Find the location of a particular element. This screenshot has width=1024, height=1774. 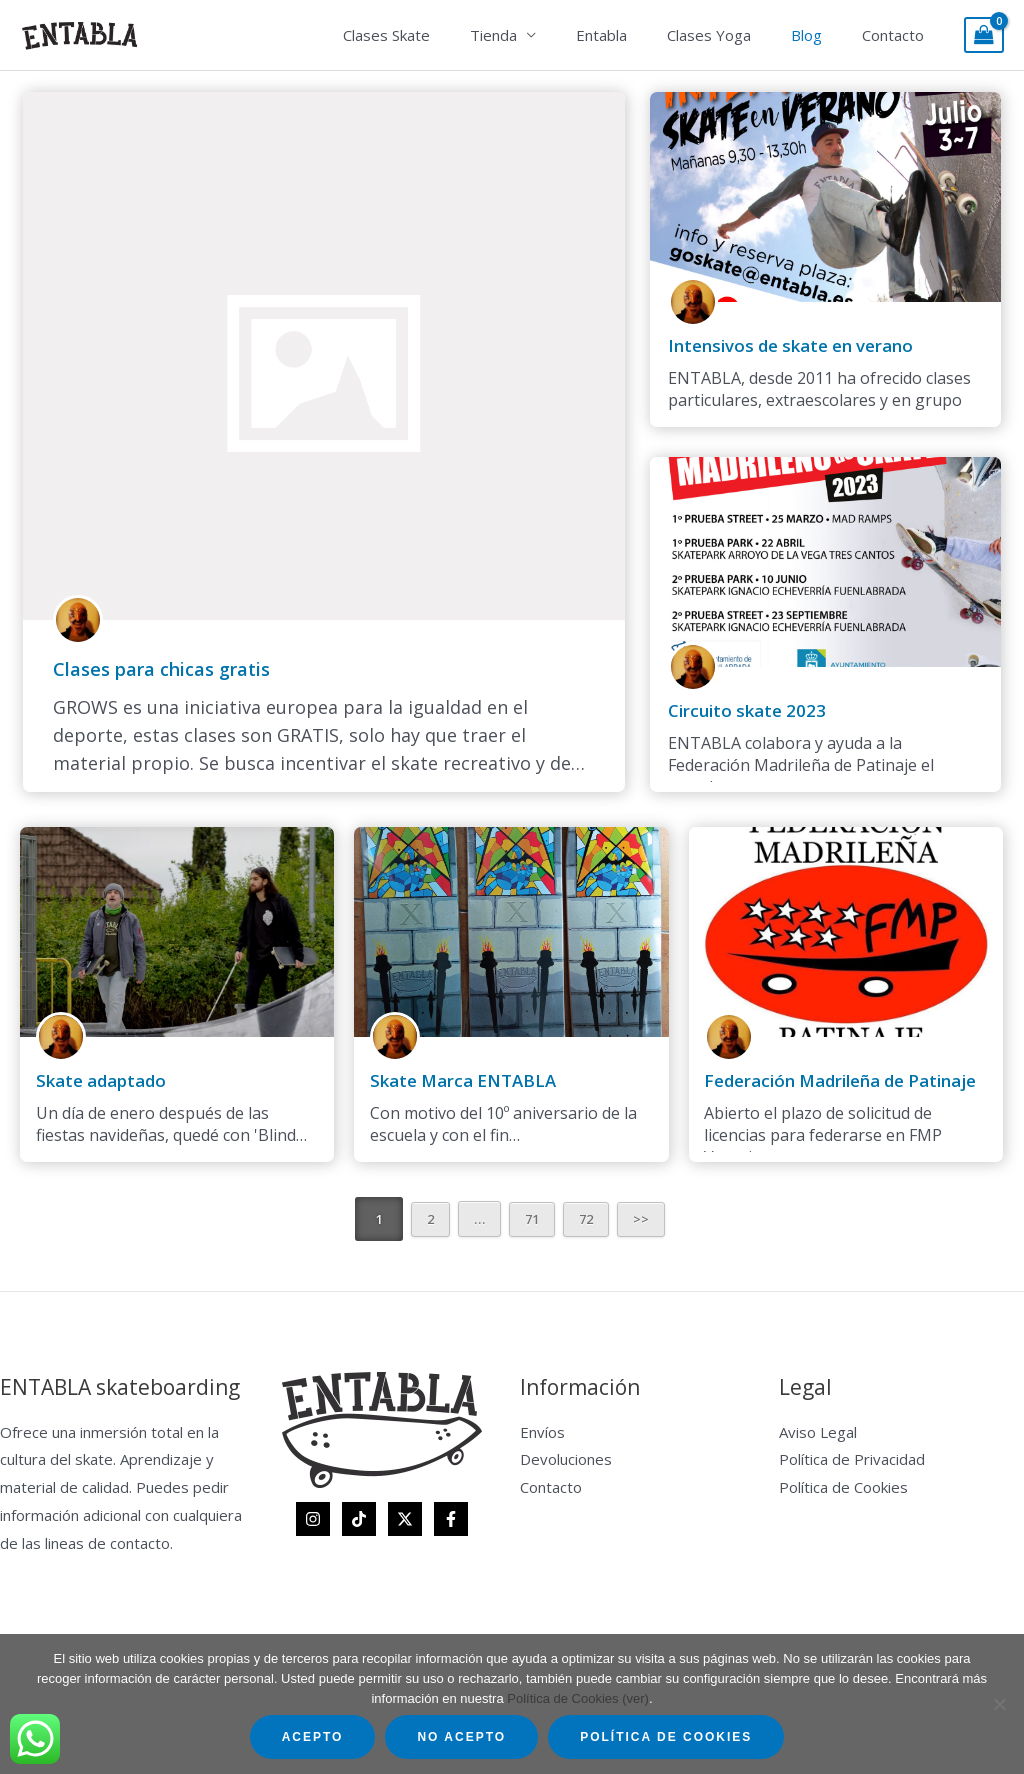

Política de Privacidad is located at coordinates (852, 1459).